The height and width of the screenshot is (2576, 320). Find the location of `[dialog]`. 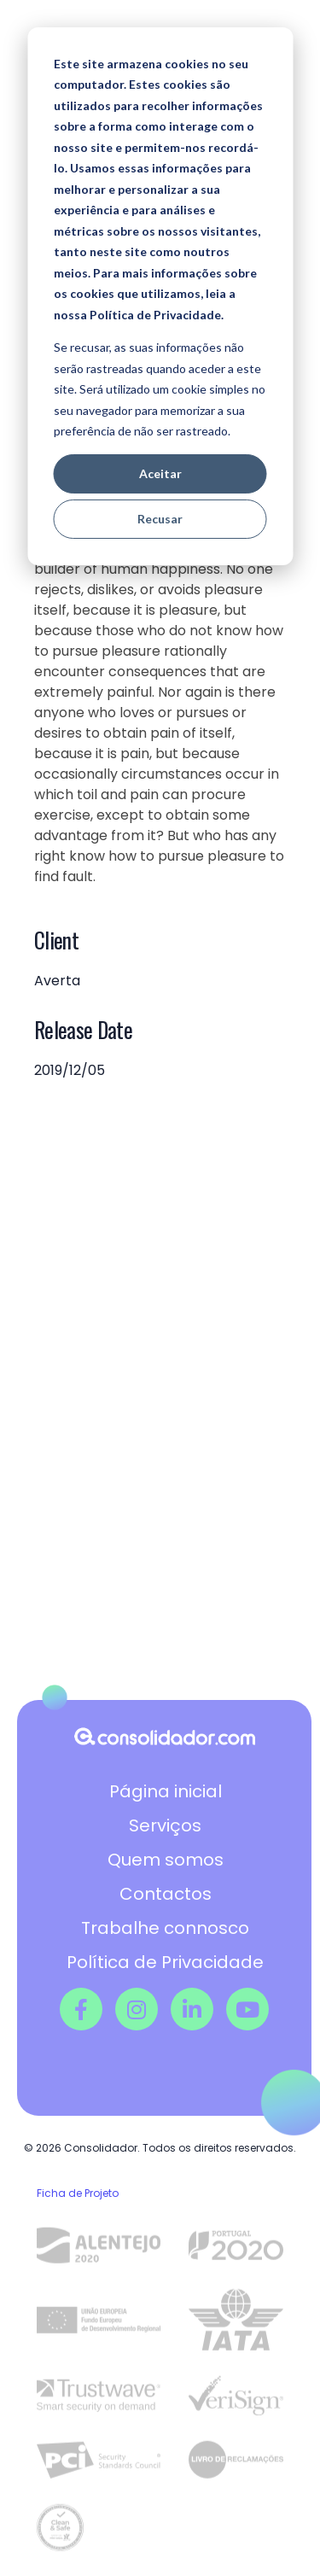

[dialog] is located at coordinates (160, 296).